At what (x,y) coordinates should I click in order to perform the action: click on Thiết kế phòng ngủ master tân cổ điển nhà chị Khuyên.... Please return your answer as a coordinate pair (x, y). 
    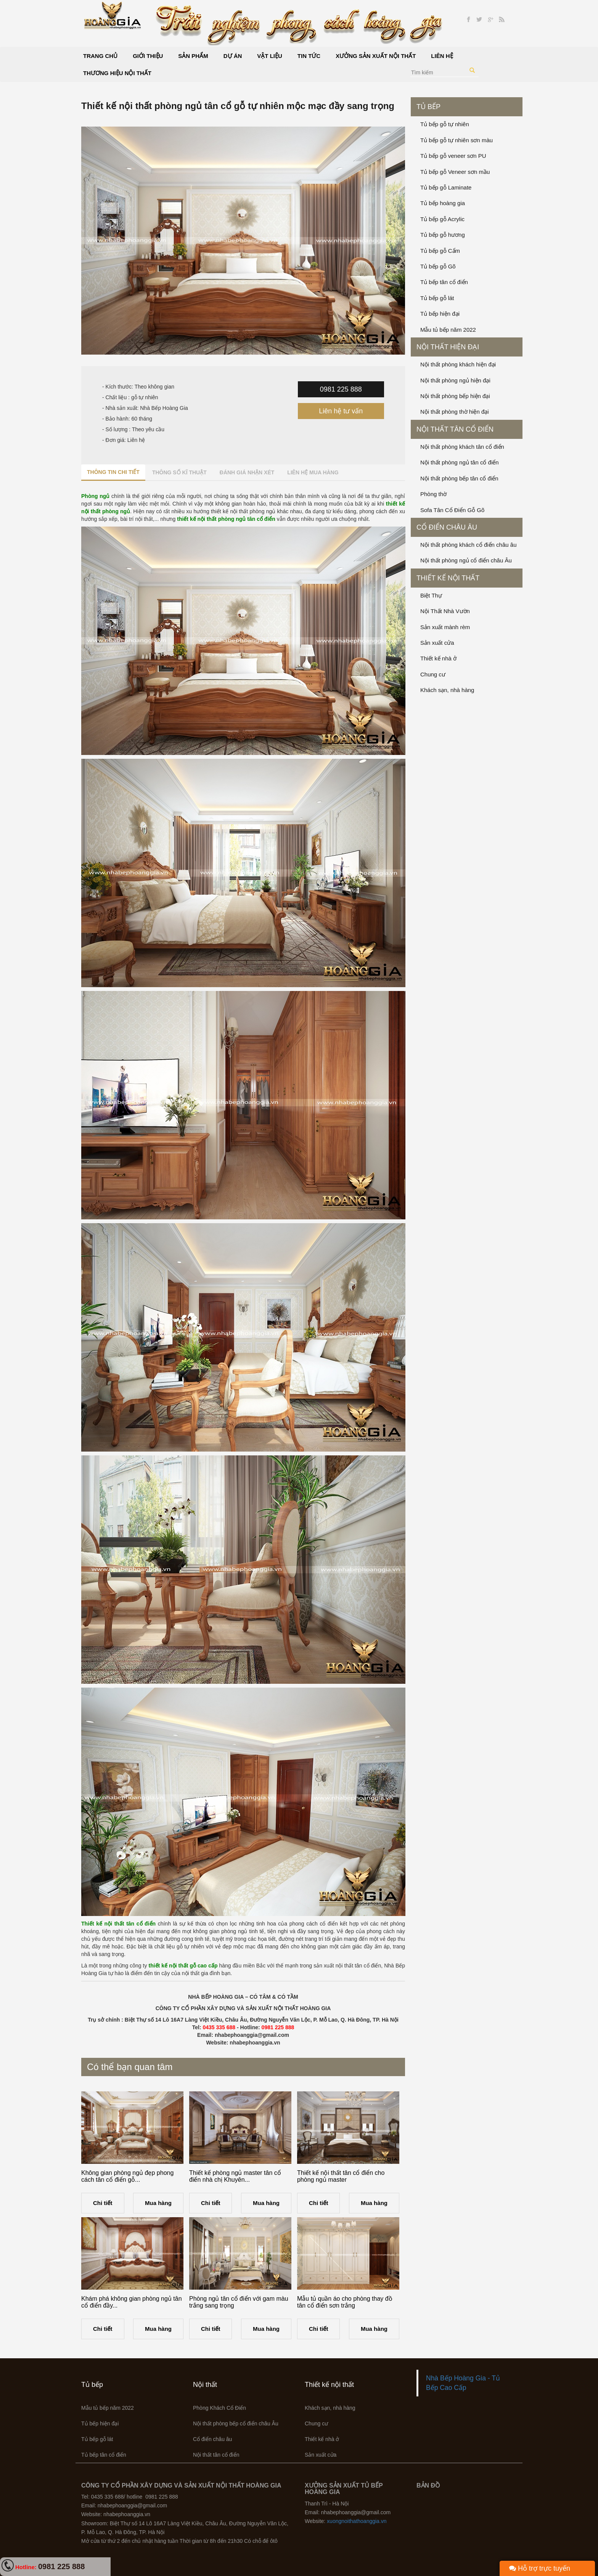
    Looking at the image, I should click on (235, 2176).